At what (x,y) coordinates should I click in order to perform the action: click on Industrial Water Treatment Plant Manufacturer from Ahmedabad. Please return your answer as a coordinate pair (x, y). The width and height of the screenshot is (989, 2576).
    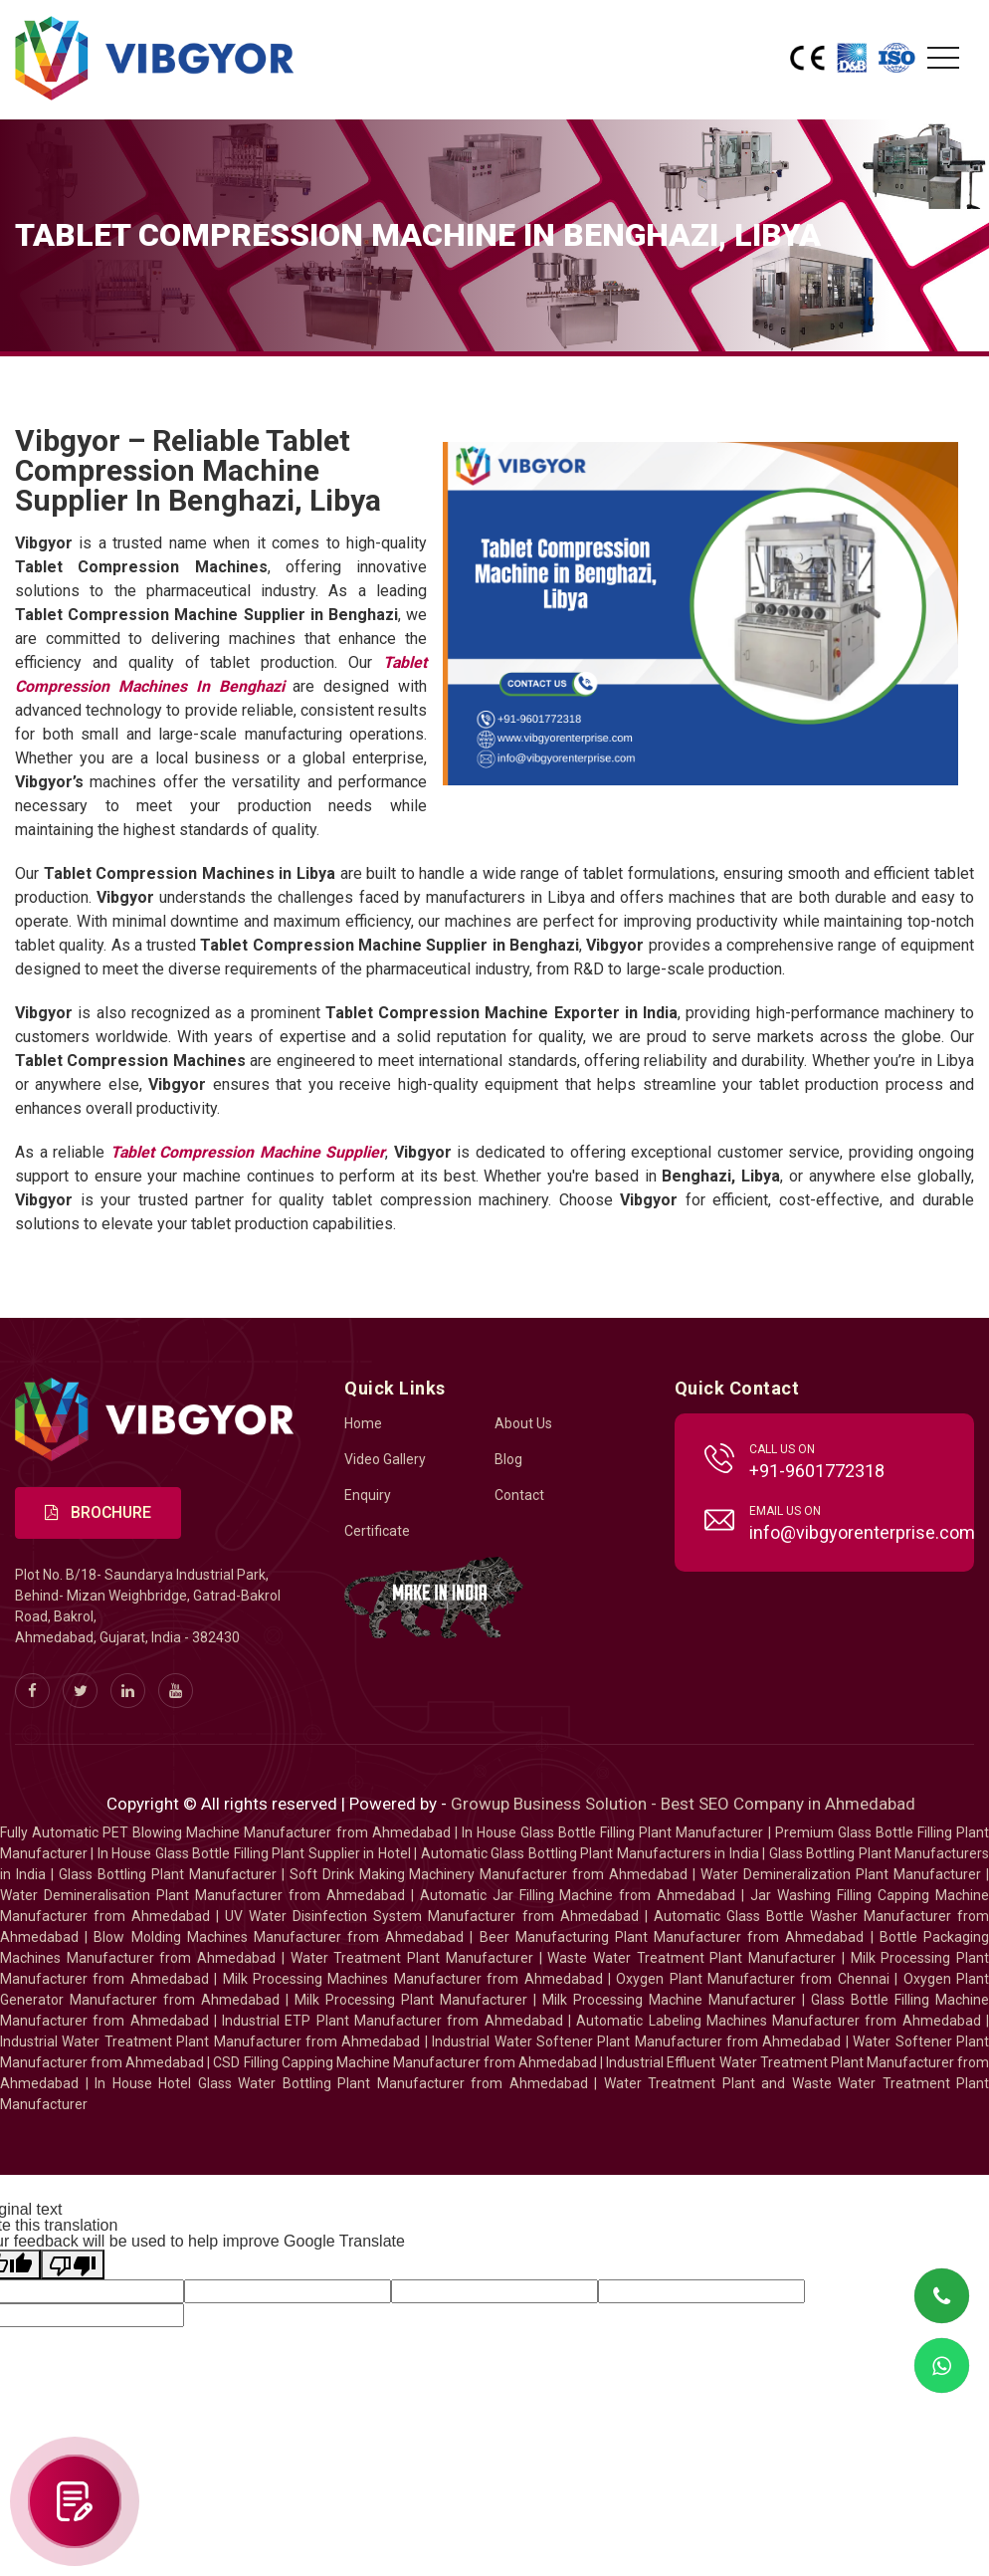
    Looking at the image, I should click on (210, 2042).